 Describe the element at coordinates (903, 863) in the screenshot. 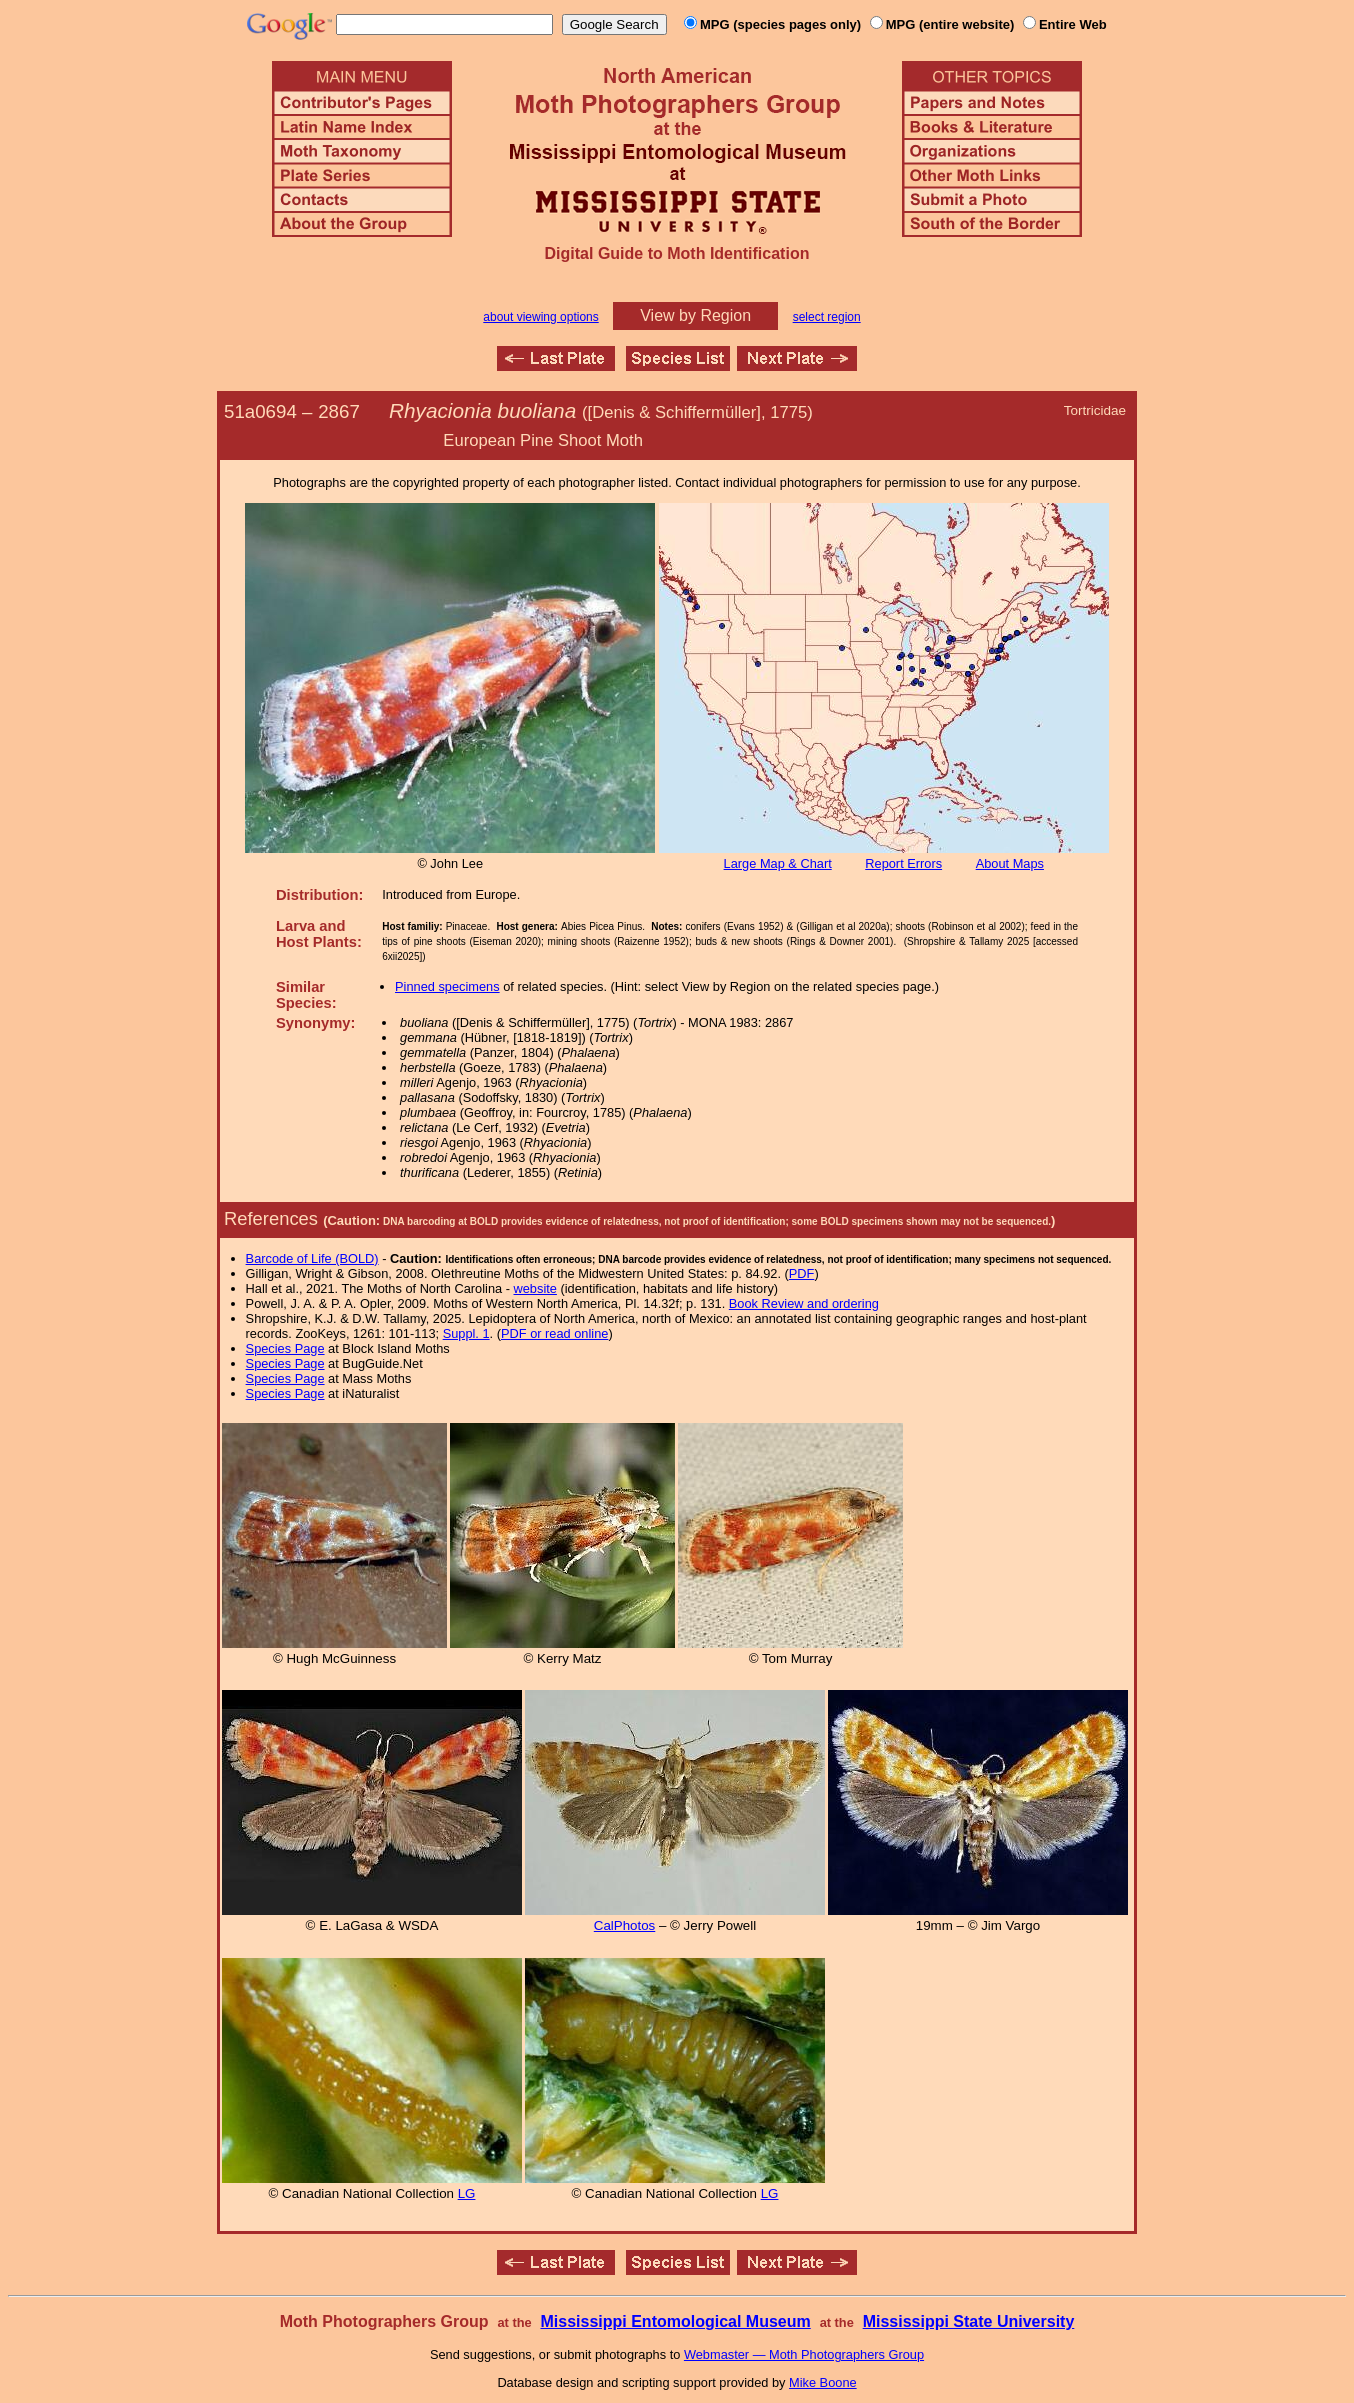

I see `Report Errors` at that location.